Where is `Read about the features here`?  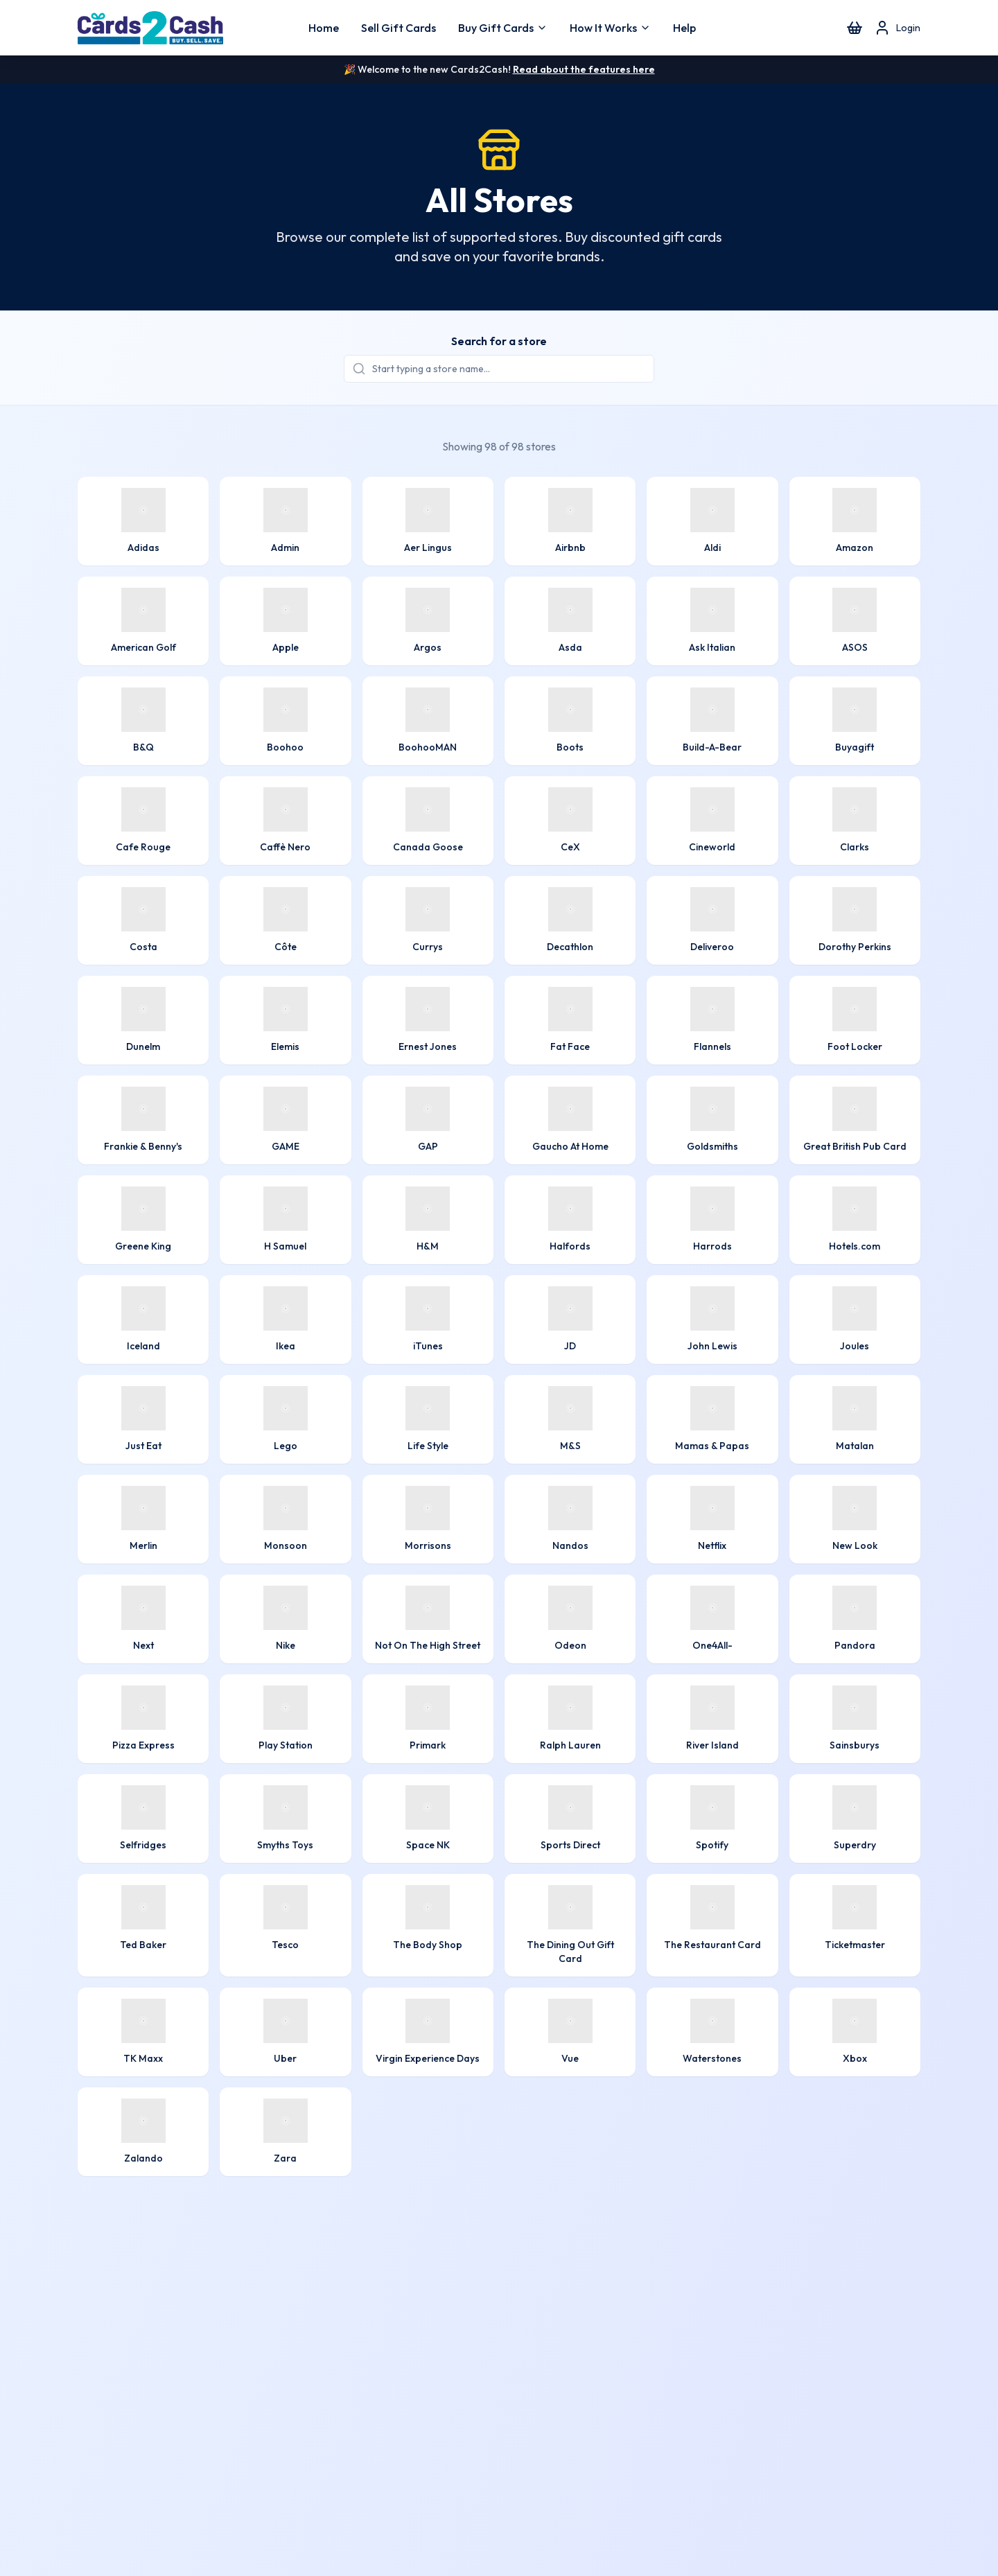
Read about the features here is located at coordinates (584, 69).